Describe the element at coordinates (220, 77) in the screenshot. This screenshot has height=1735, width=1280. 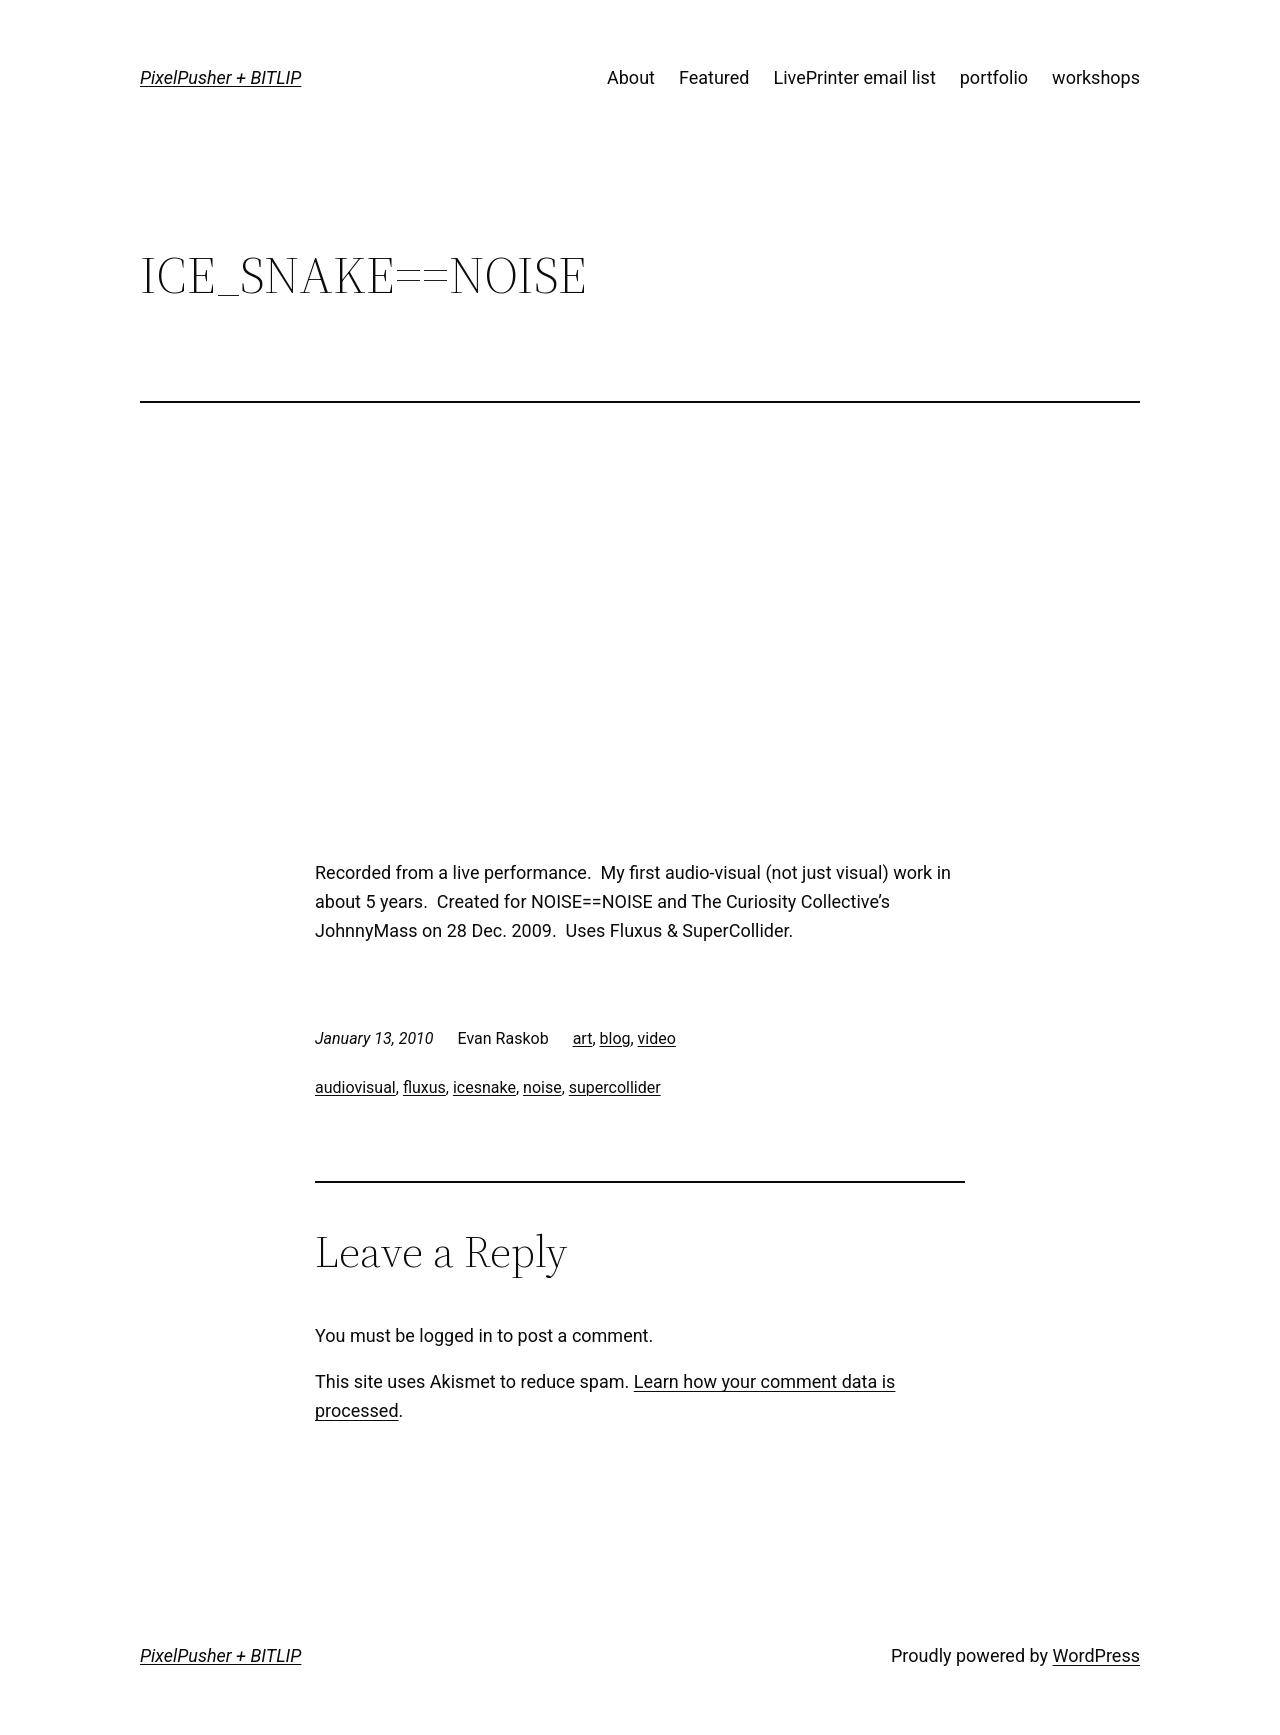
I see `PixelPusher + BITLIP` at that location.